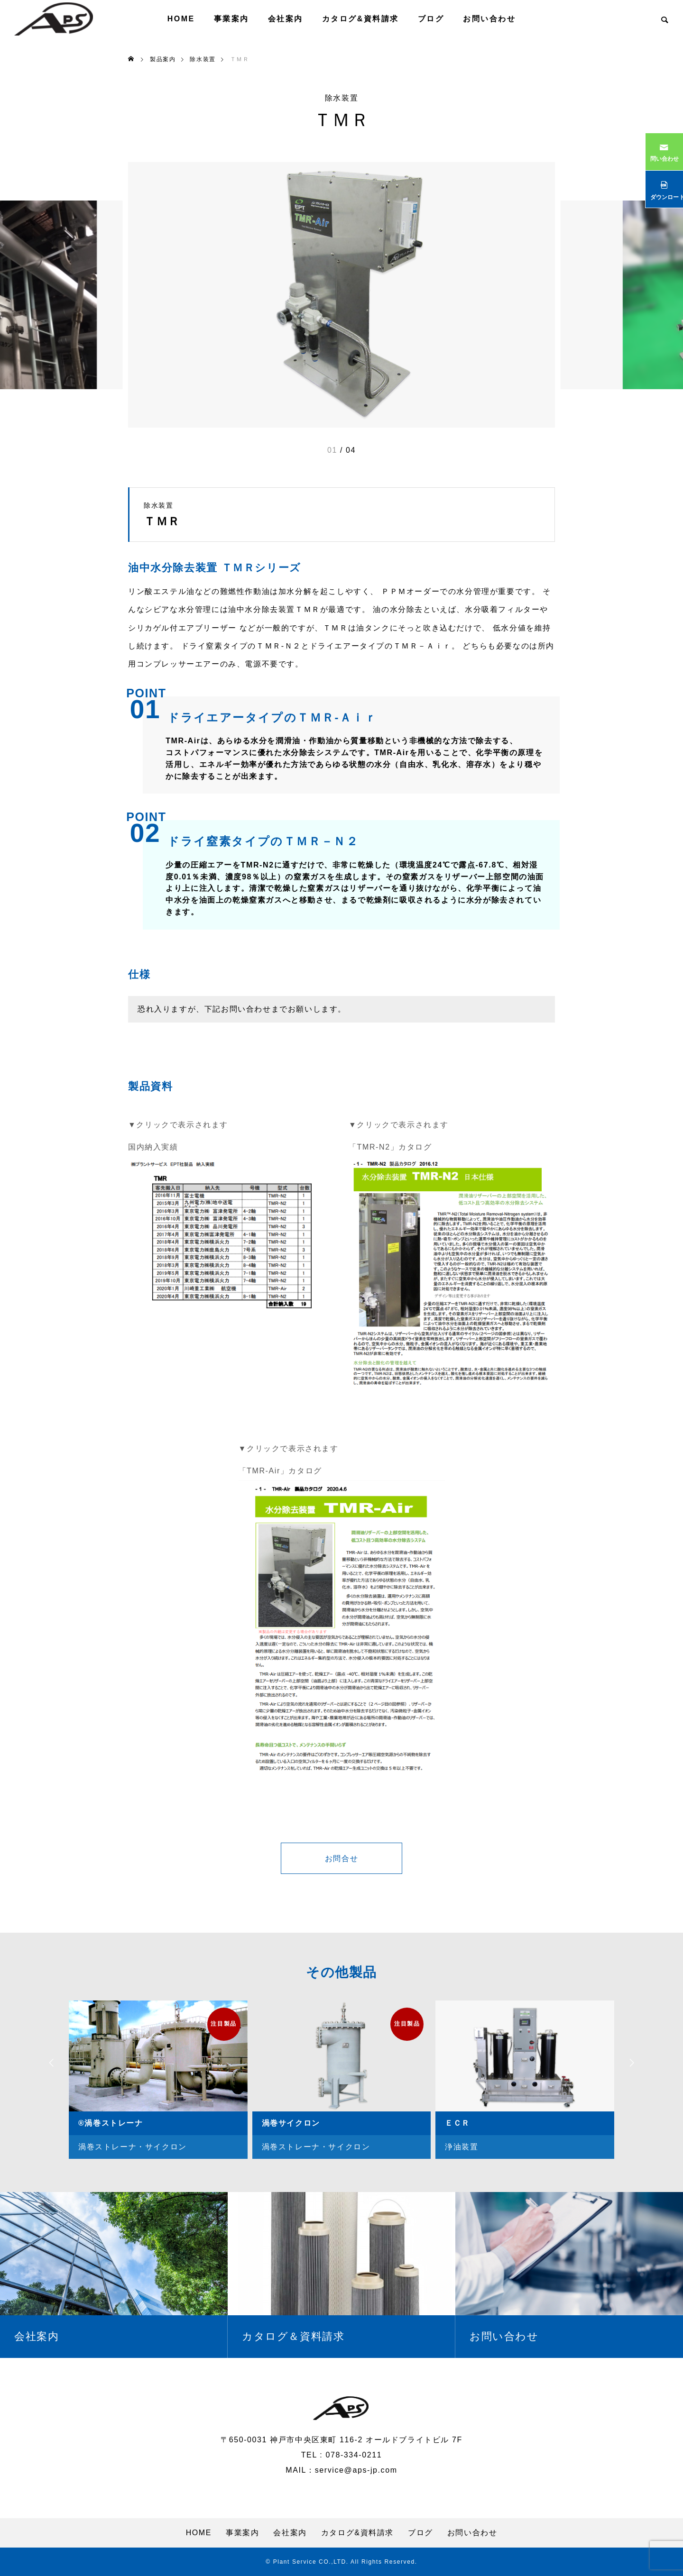 This screenshot has width=683, height=2576. What do you see at coordinates (341, 1859) in the screenshot?
I see `お問合せ` at bounding box center [341, 1859].